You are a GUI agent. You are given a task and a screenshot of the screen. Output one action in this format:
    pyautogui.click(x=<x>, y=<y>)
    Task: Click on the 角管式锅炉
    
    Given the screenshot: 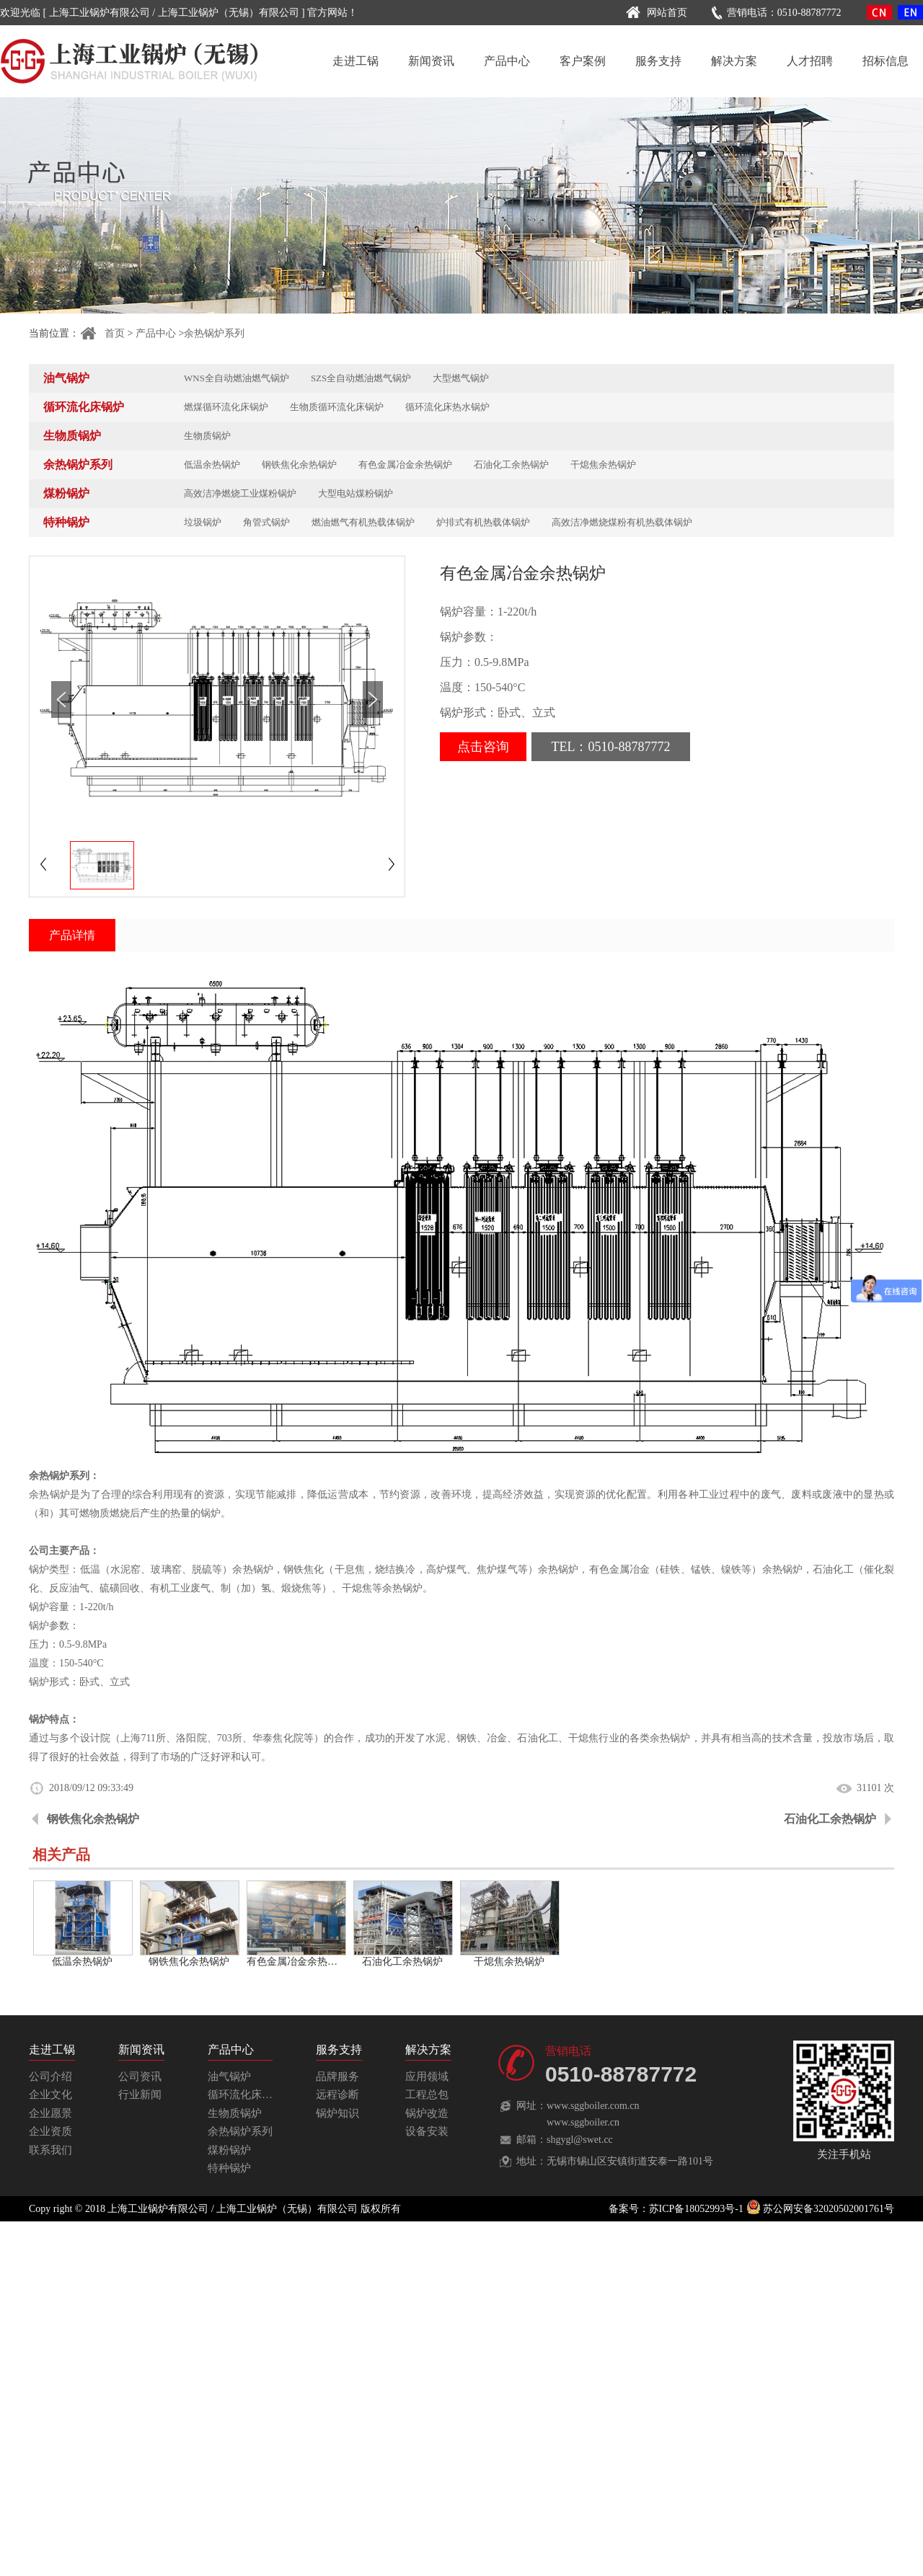 What is the action you would take?
    pyautogui.click(x=266, y=522)
    